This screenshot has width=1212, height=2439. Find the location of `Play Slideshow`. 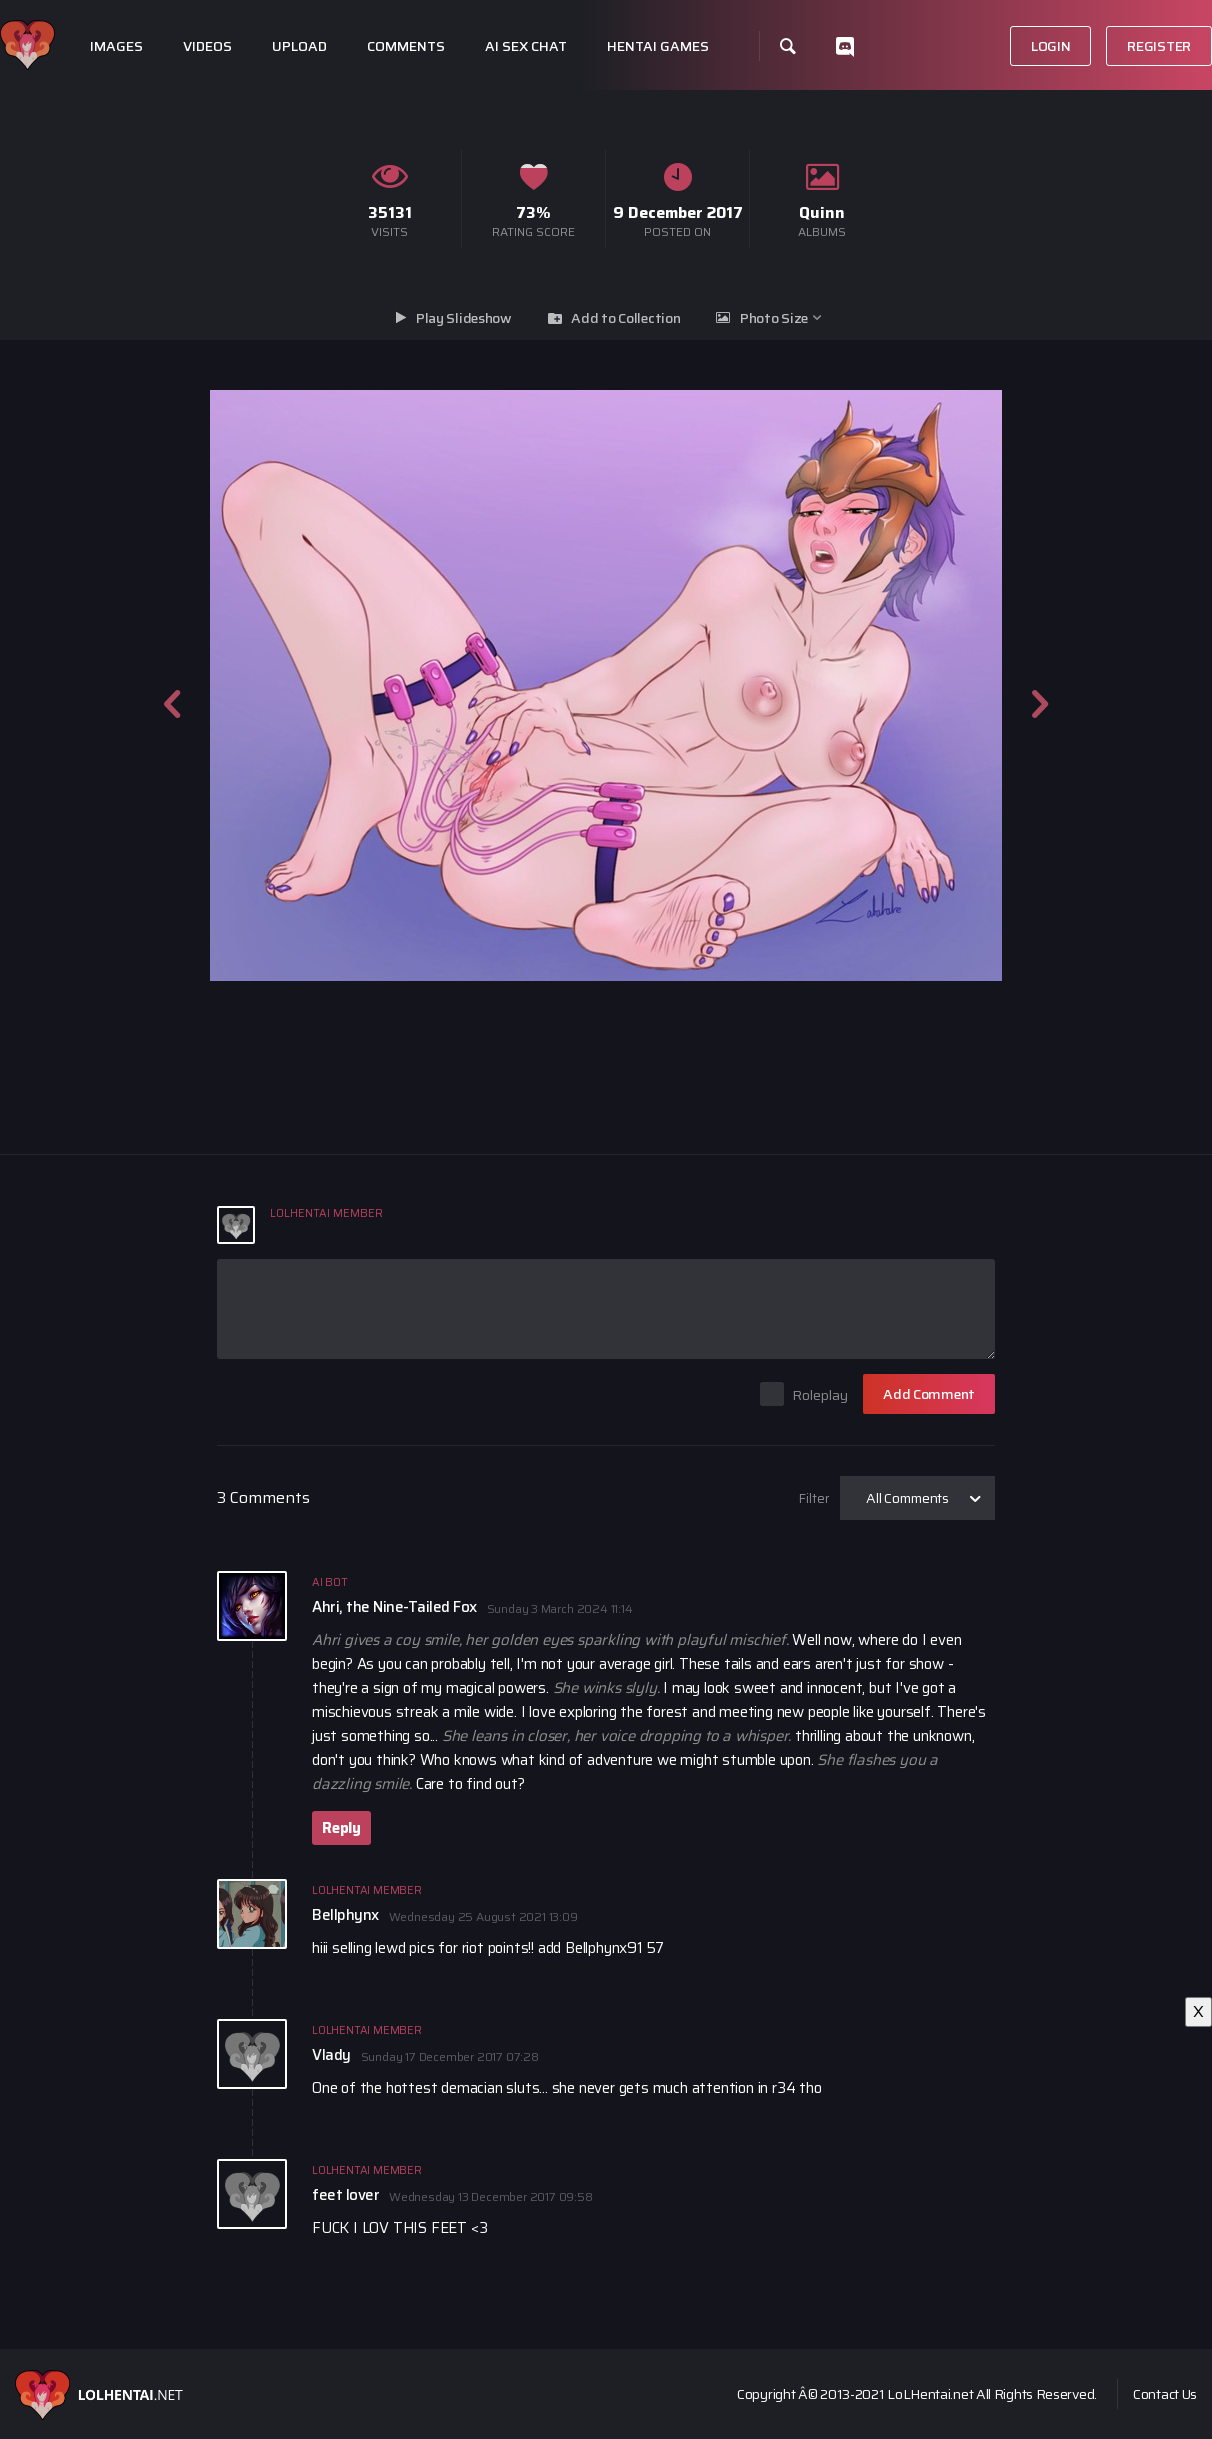

Play Slideshow is located at coordinates (464, 318).